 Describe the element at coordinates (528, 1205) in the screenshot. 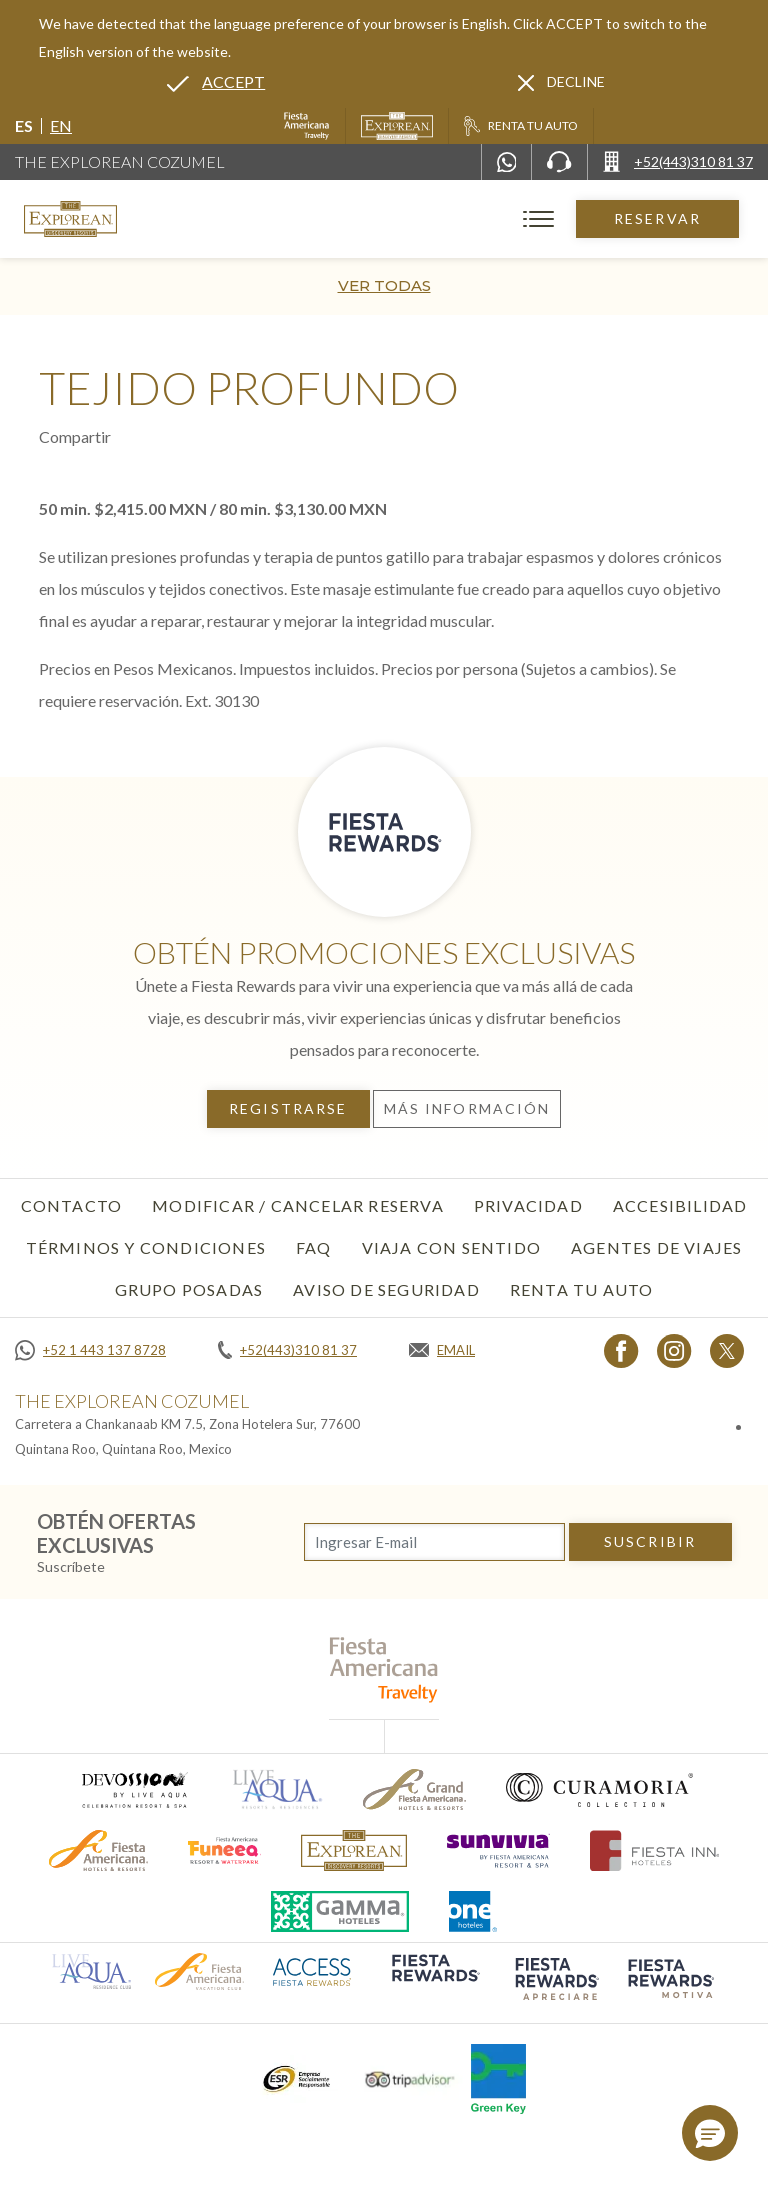

I see `Privacidad` at that location.